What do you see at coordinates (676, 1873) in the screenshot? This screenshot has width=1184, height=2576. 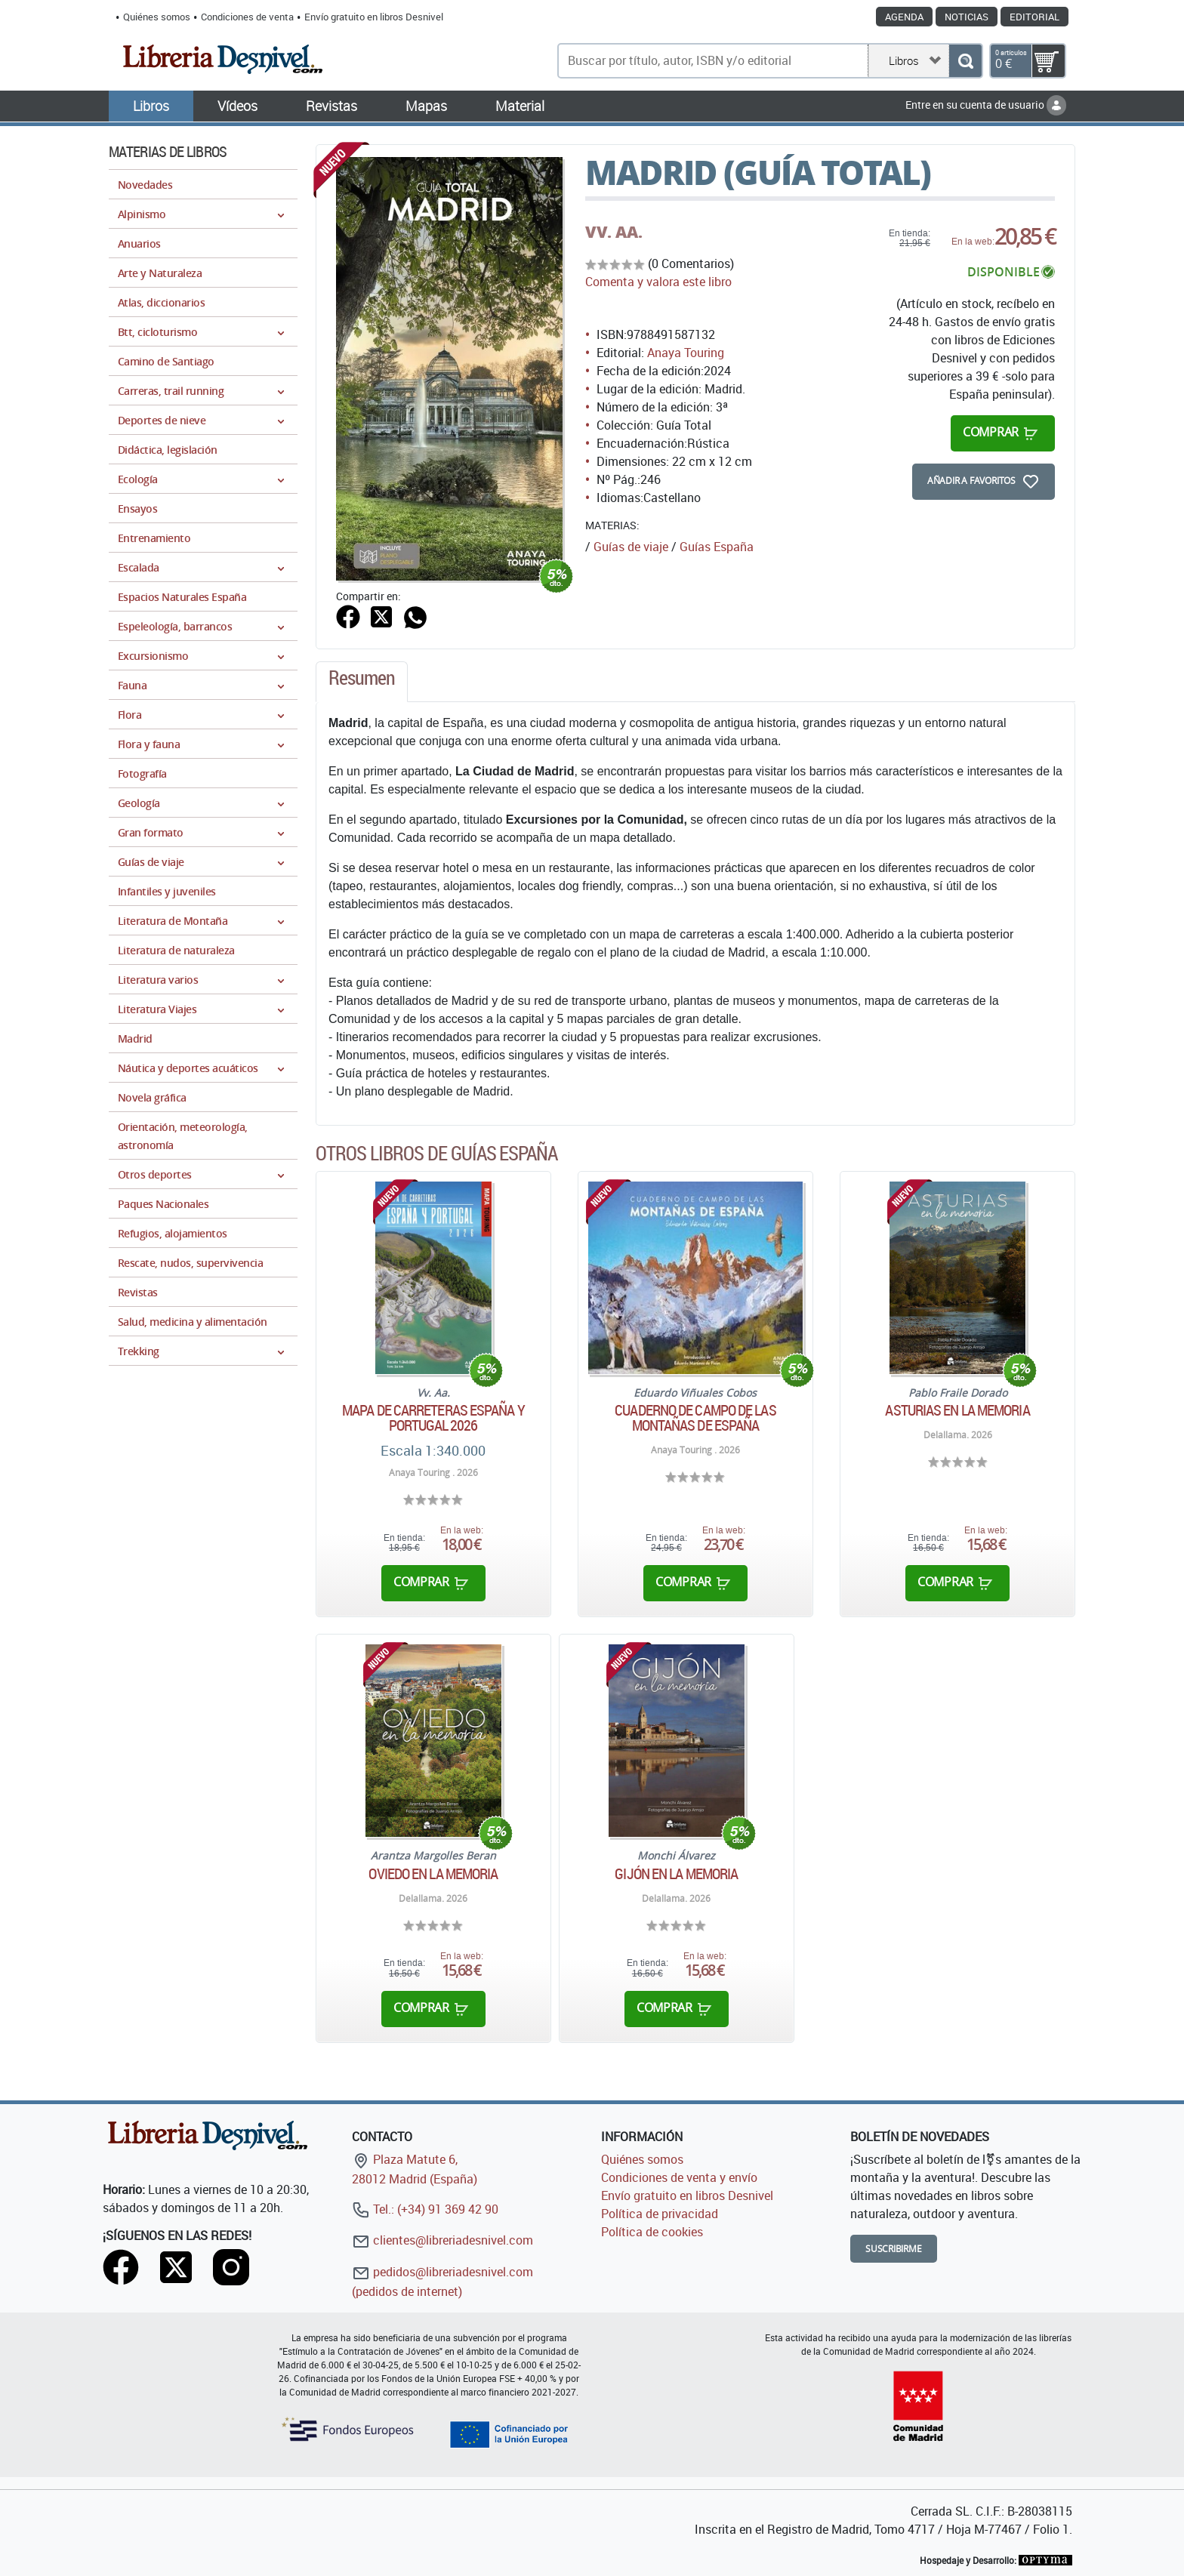 I see `Gijón en la memoria` at bounding box center [676, 1873].